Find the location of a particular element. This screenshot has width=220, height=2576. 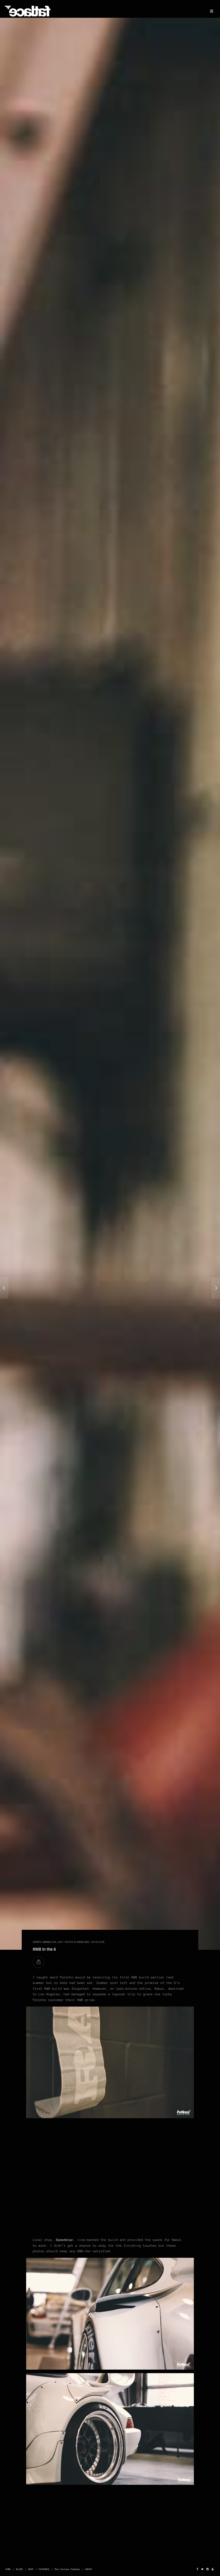

BLOGS is located at coordinates (19, 2569).